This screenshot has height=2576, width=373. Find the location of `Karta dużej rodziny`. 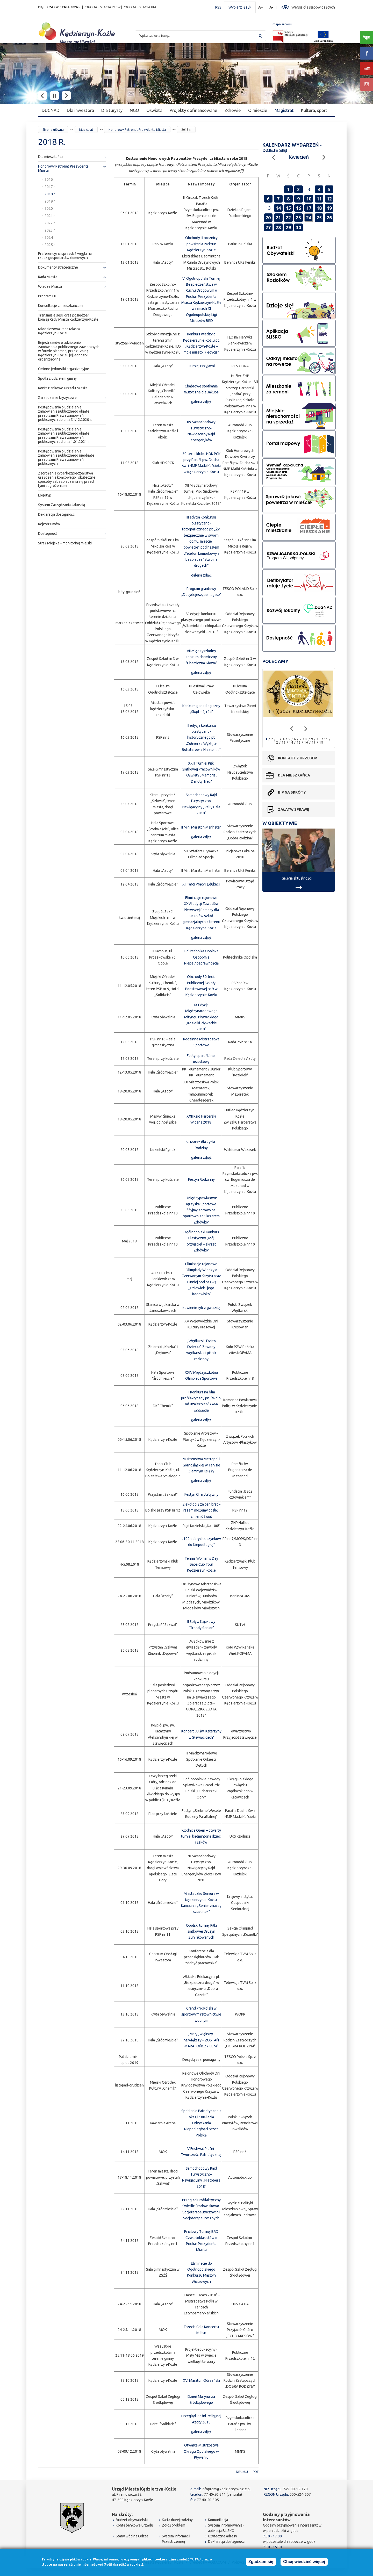

Karta dużej rodziny is located at coordinates (177, 2520).